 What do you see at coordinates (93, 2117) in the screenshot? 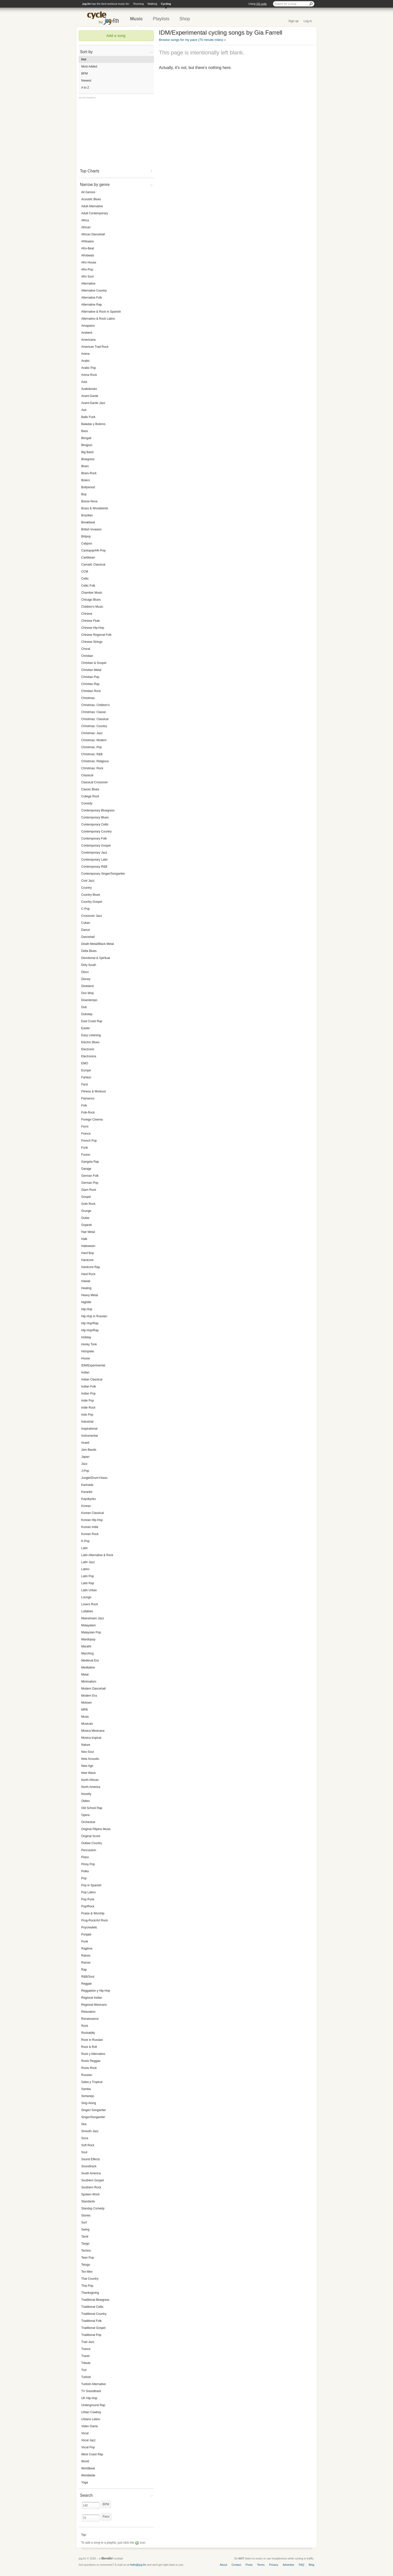
I see `Singer/Songwriter` at bounding box center [93, 2117].